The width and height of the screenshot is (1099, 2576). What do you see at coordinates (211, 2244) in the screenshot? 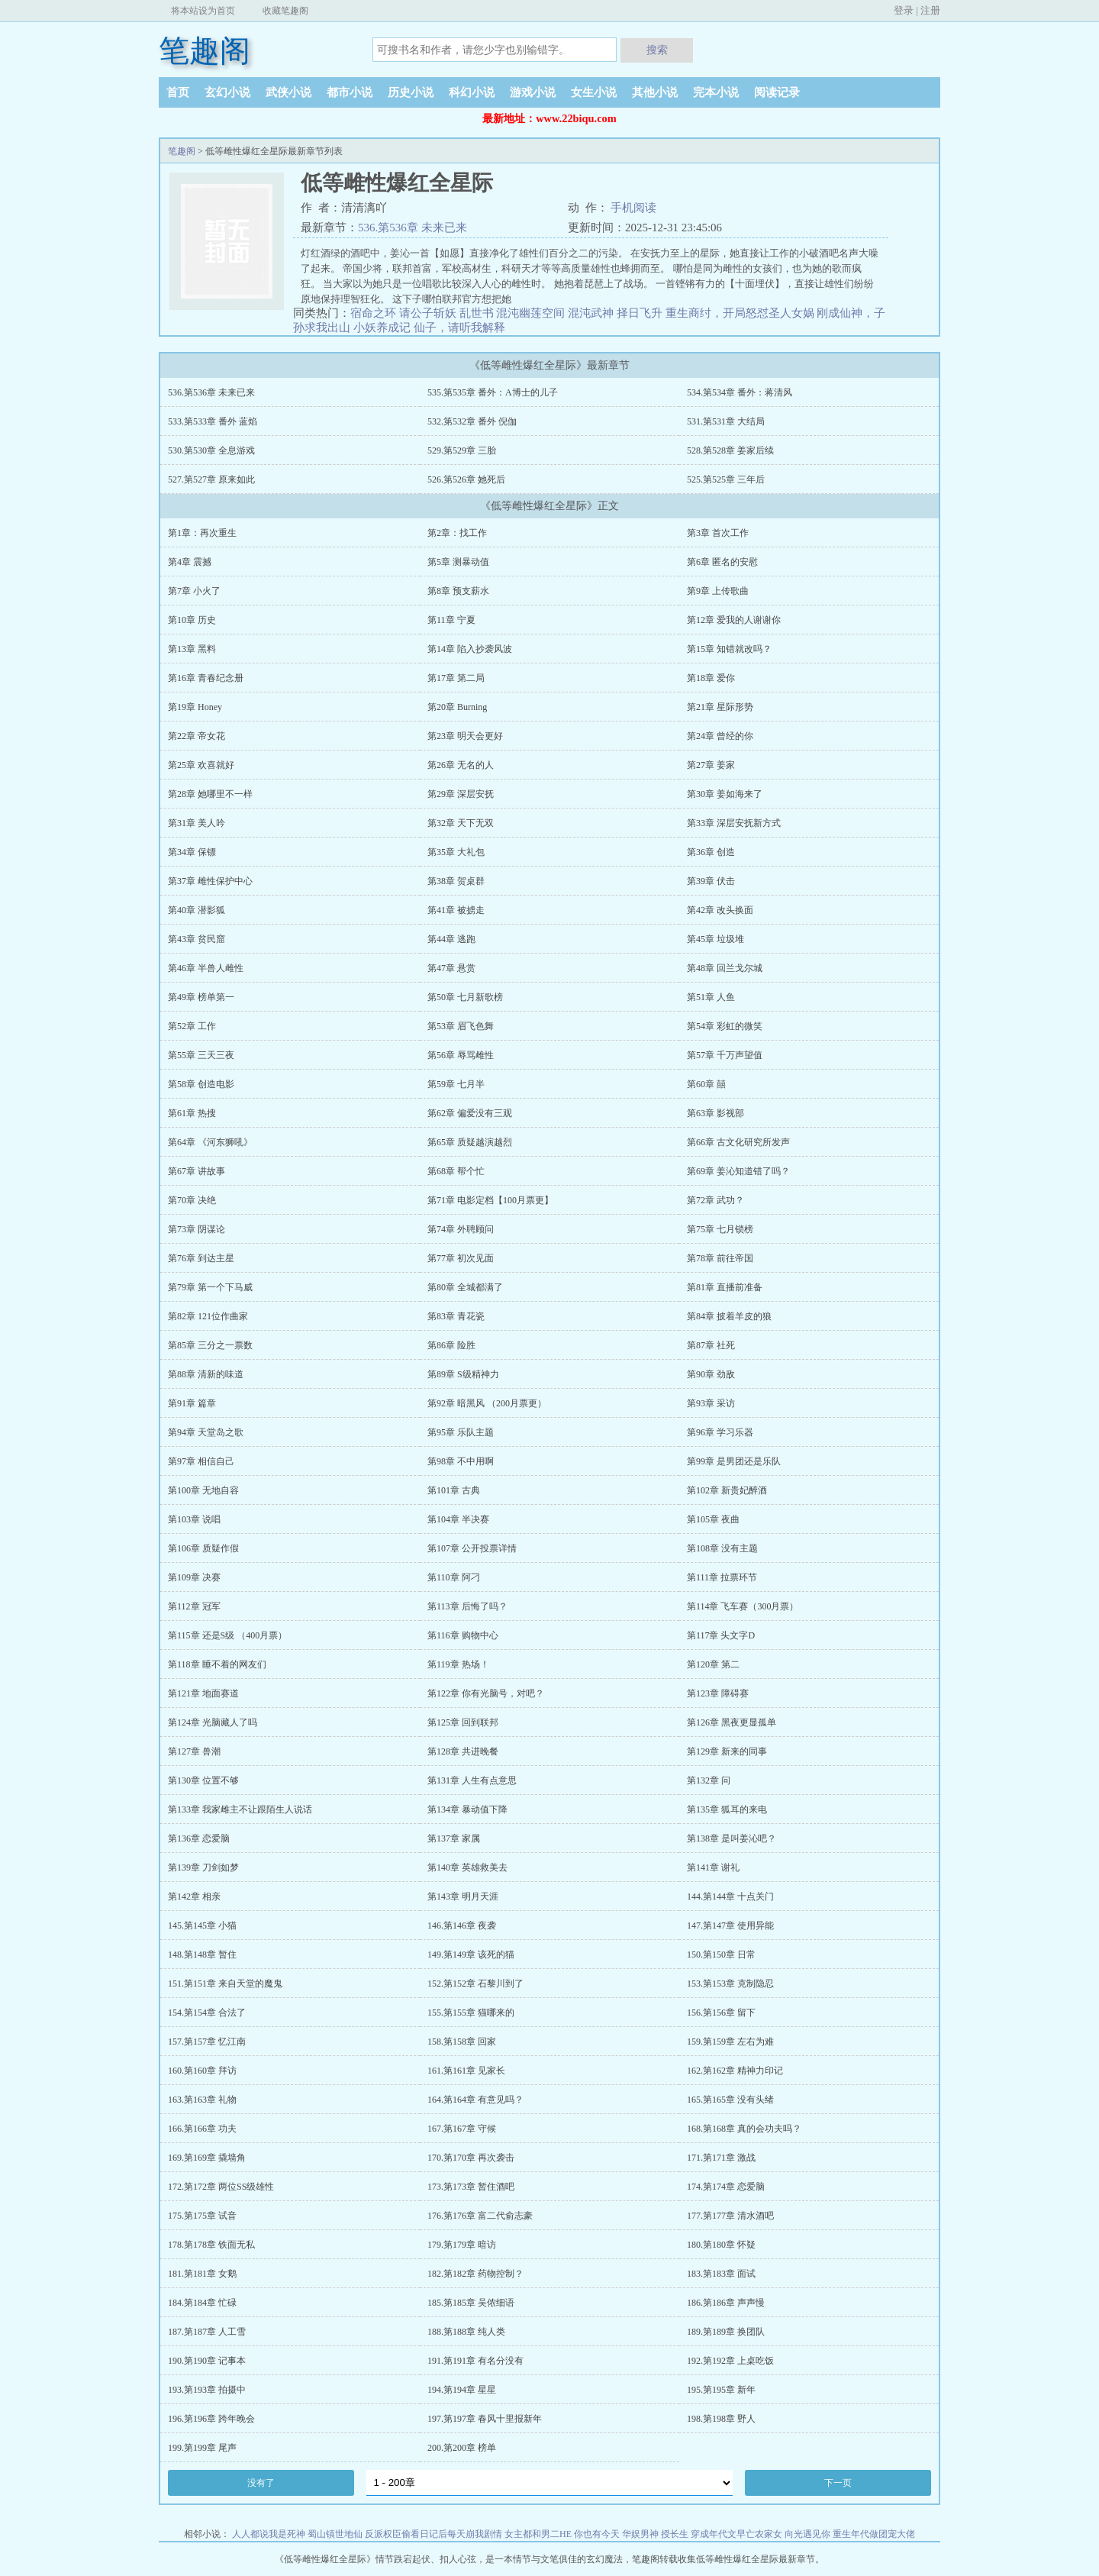
I see `178.第178章 铁面无私` at bounding box center [211, 2244].